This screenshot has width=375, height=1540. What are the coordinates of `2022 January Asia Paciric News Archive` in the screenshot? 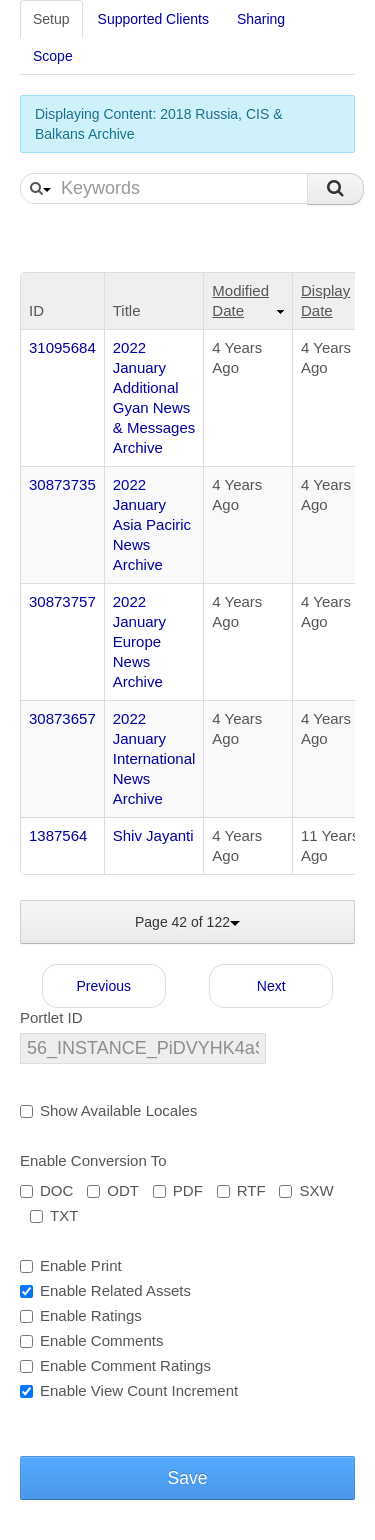 It's located at (152, 524).